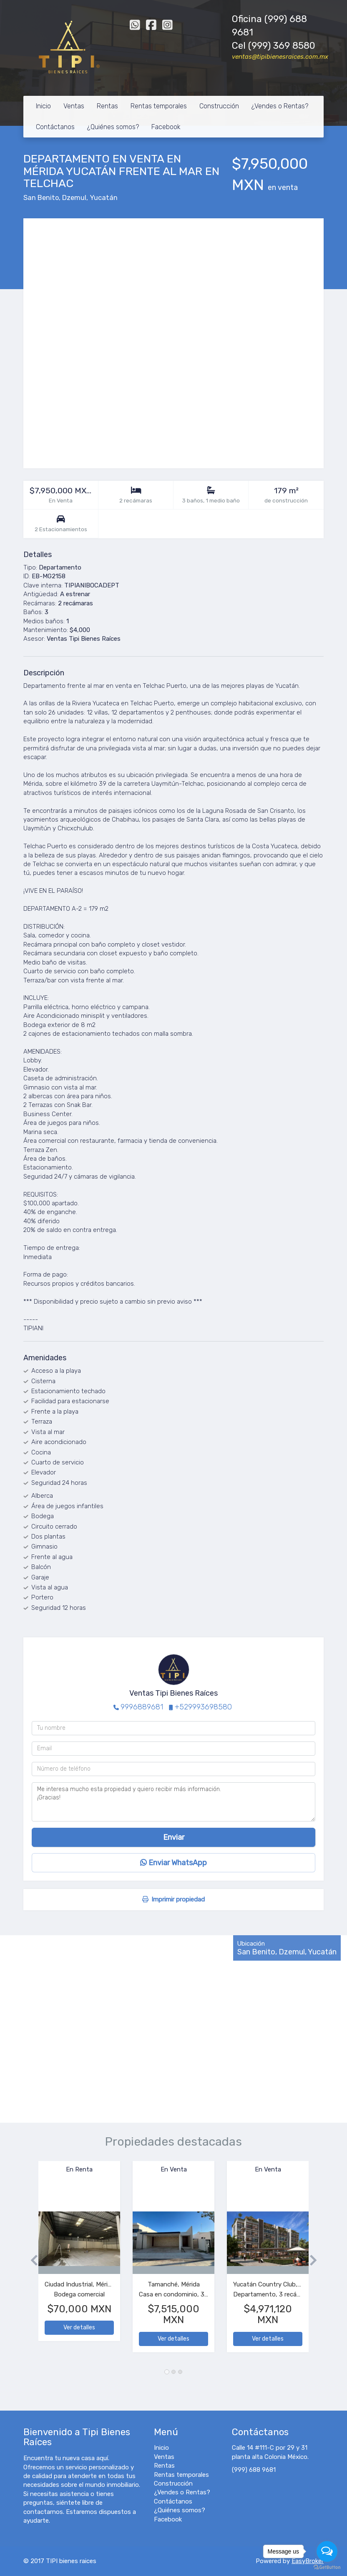  Describe the element at coordinates (142, 1707) in the screenshot. I see `9996889681` at that location.